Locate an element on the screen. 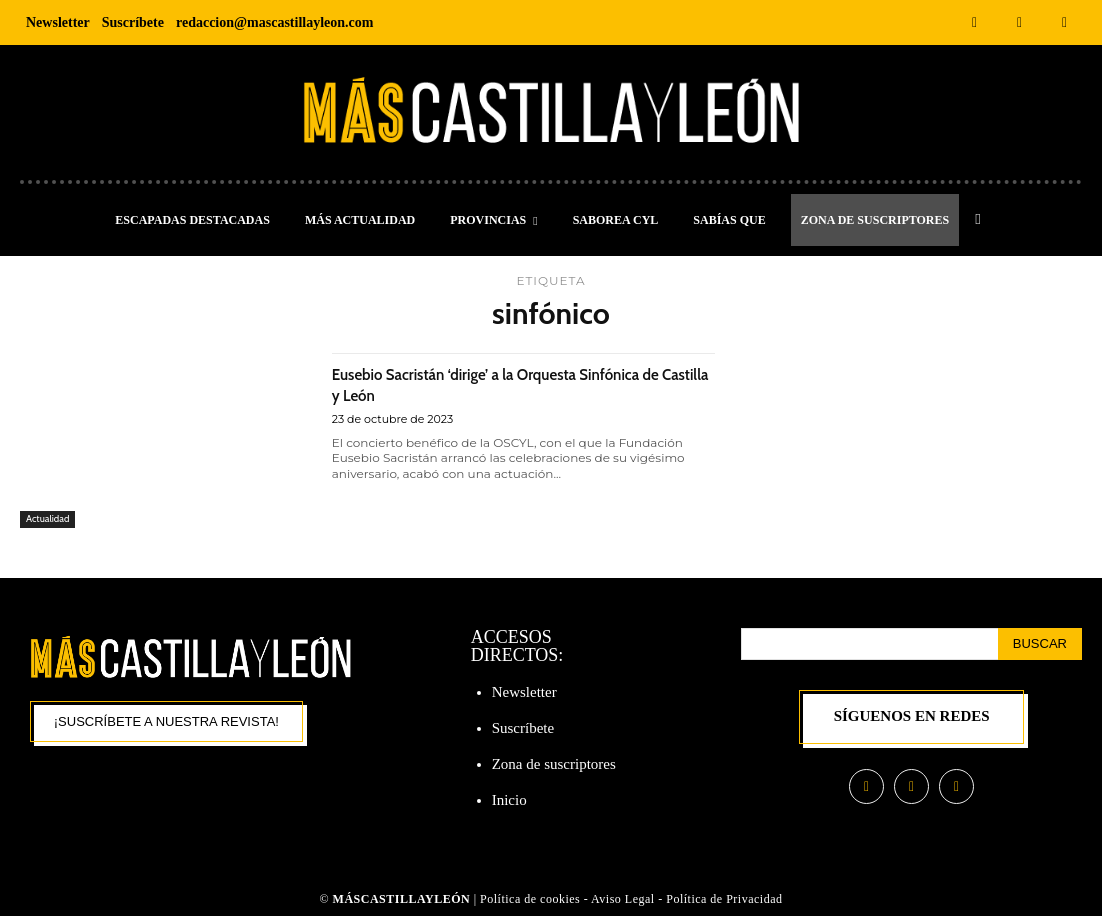  Suscríbete is located at coordinates (523, 728).